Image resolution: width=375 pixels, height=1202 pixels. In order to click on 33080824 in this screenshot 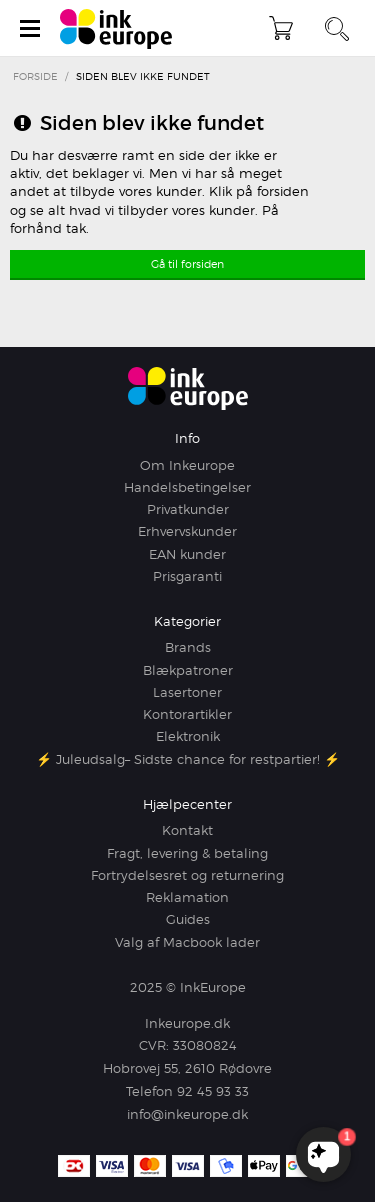, I will do `click(205, 1045)`.